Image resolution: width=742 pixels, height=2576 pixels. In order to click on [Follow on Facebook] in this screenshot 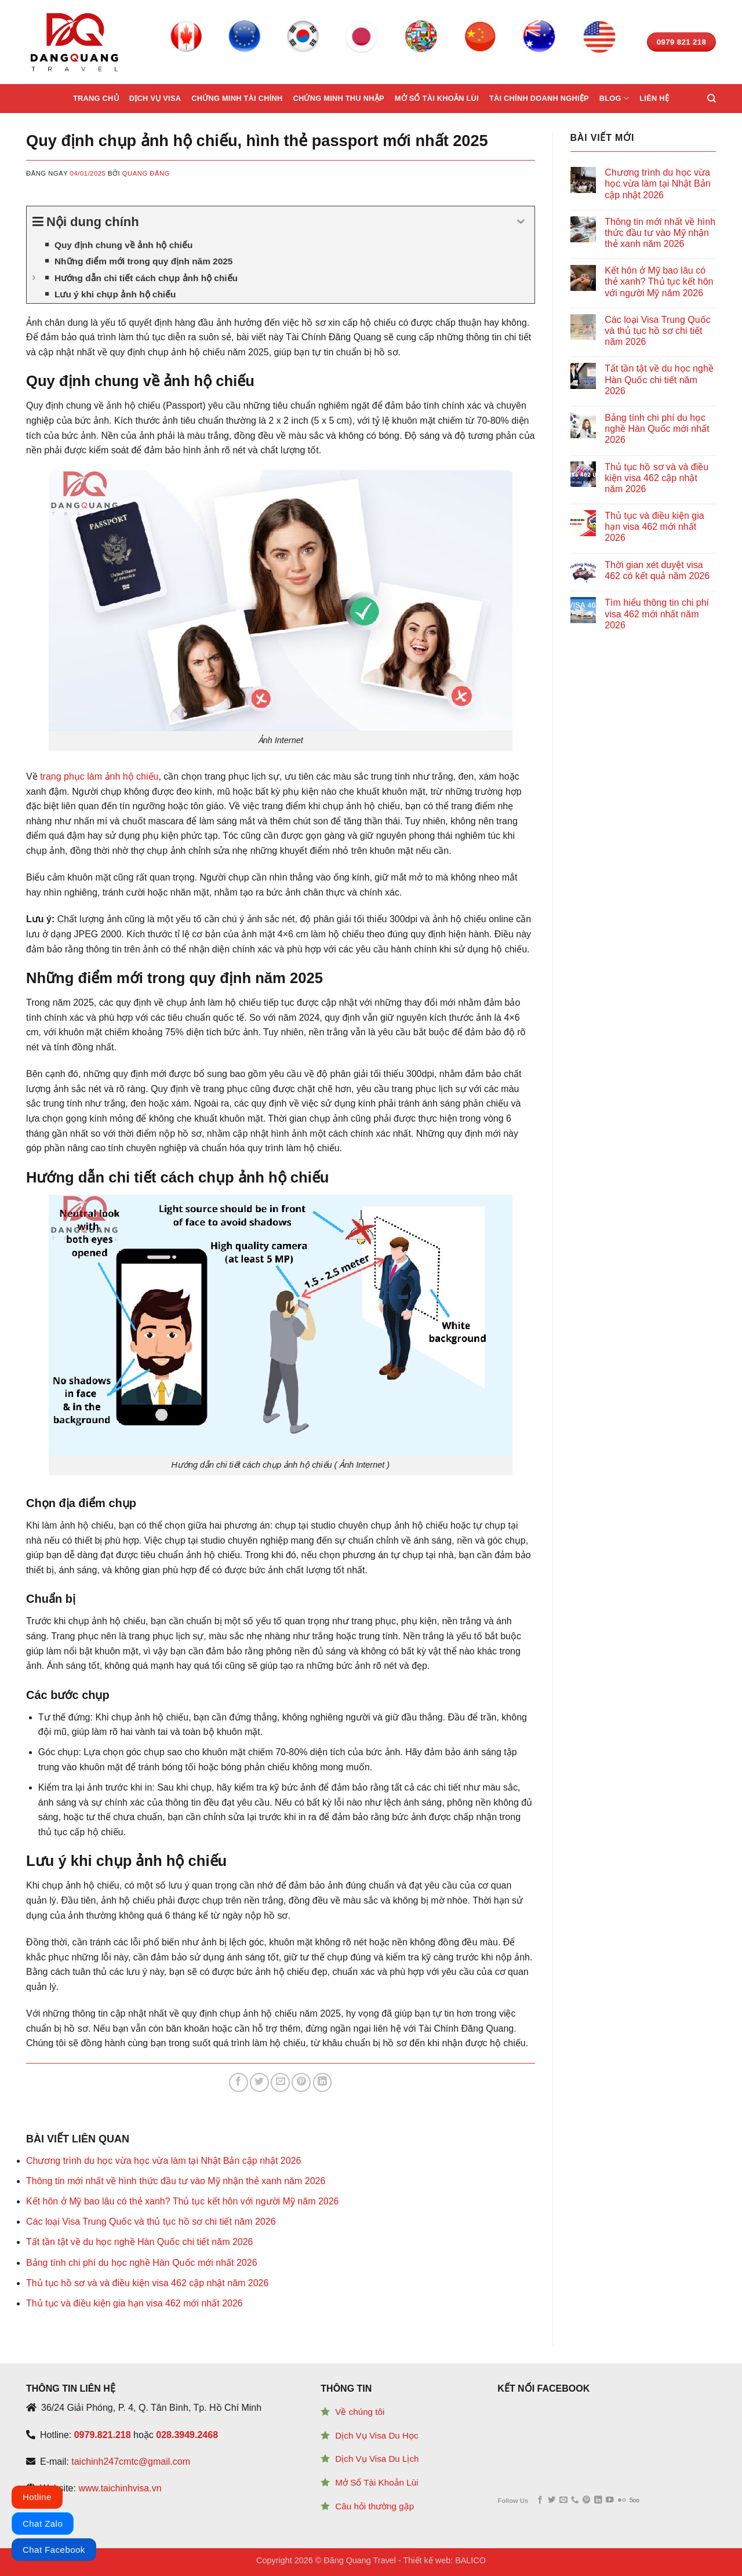, I will do `click(540, 2500)`.